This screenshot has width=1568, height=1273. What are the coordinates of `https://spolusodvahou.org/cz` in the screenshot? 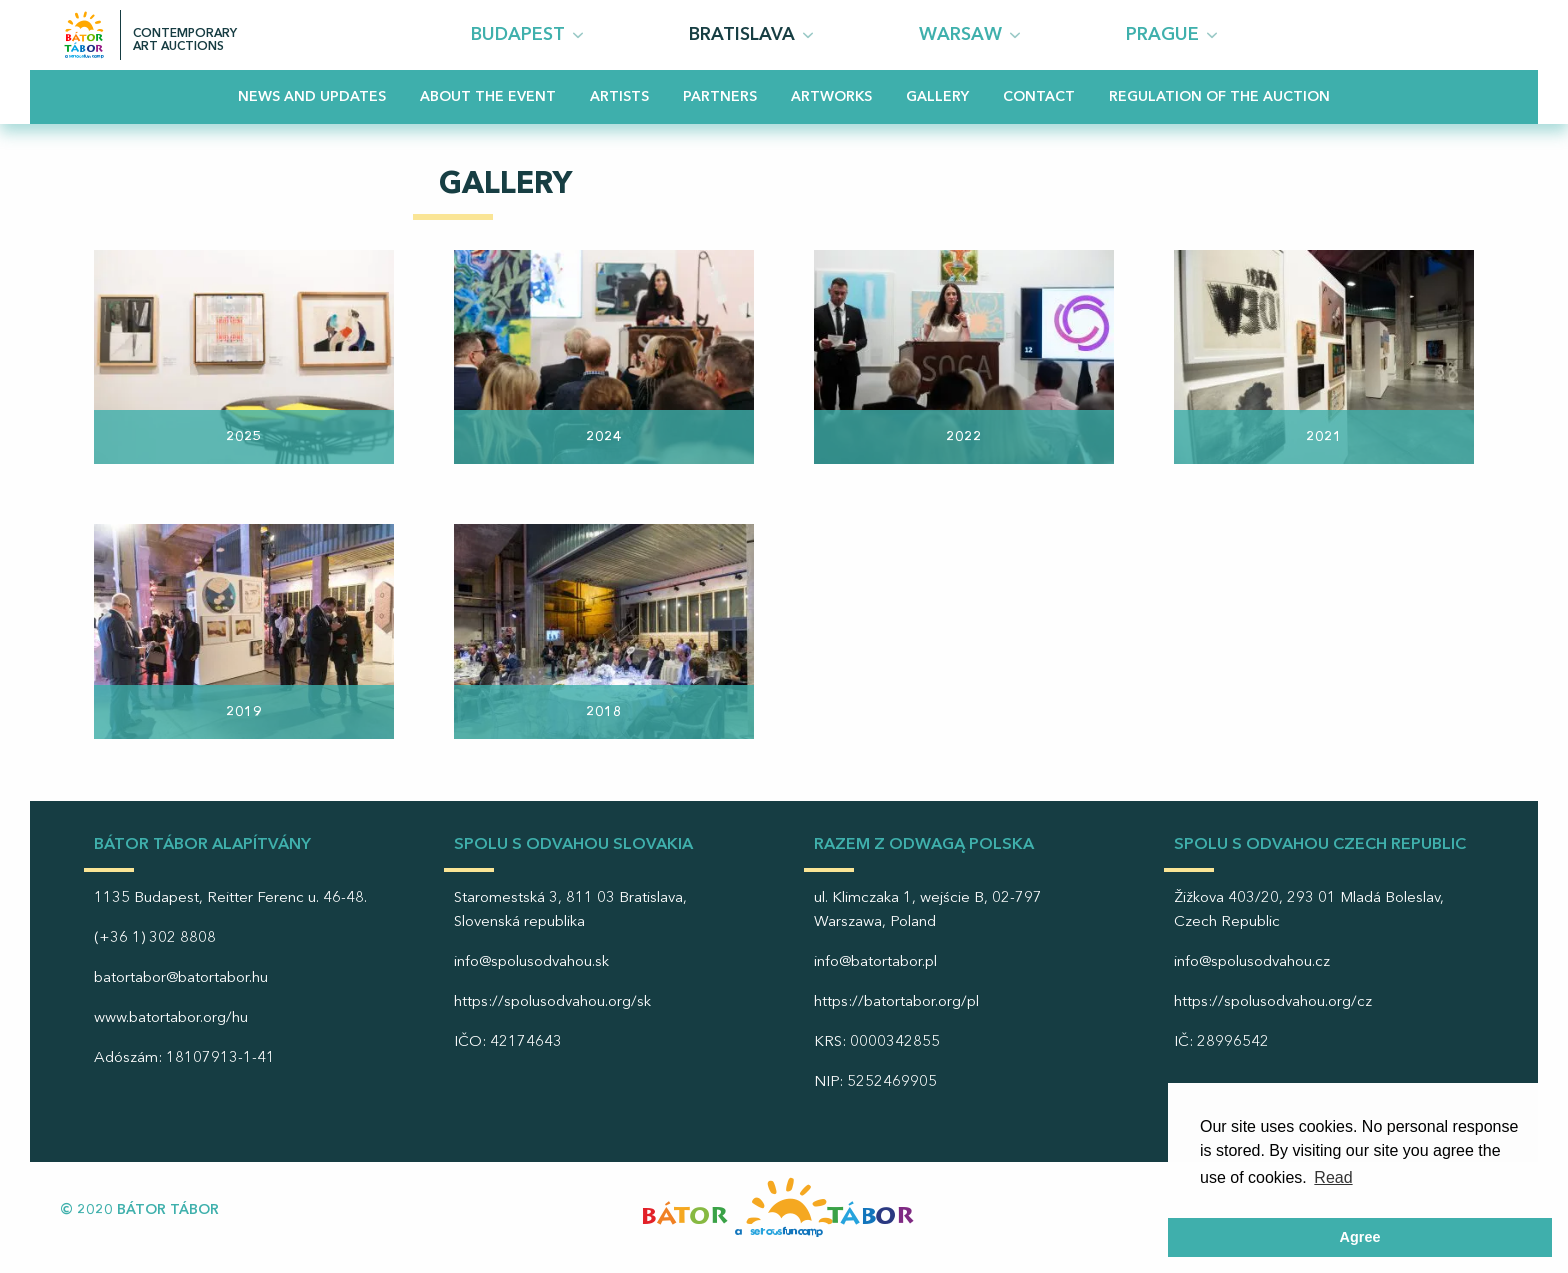 It's located at (1273, 1002).